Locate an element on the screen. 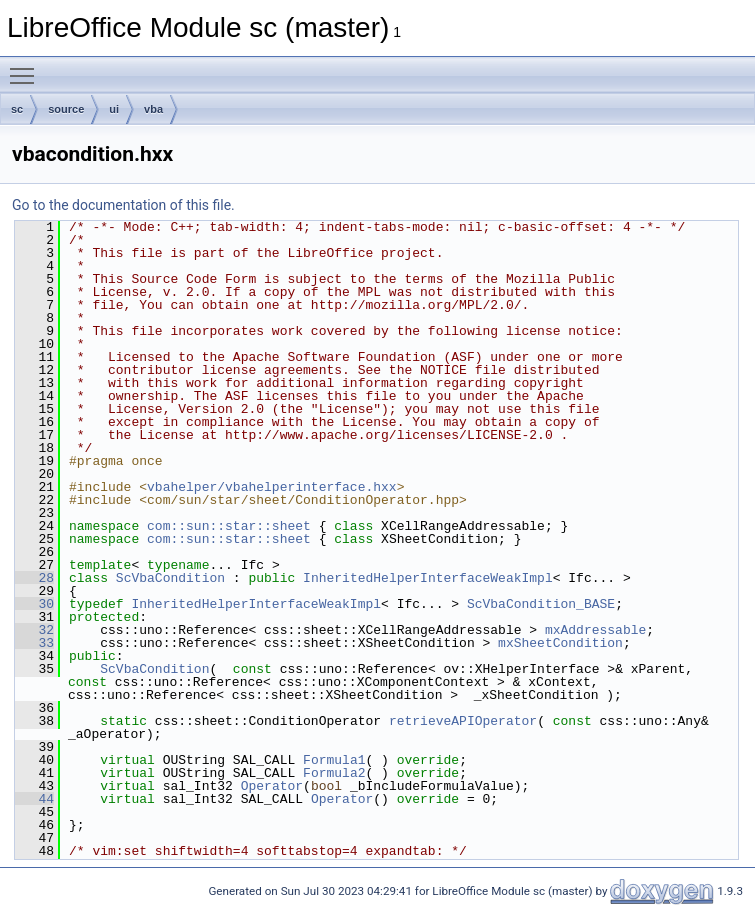 The width and height of the screenshot is (755, 907). com::sun::star::sheet is located at coordinates (229, 526).